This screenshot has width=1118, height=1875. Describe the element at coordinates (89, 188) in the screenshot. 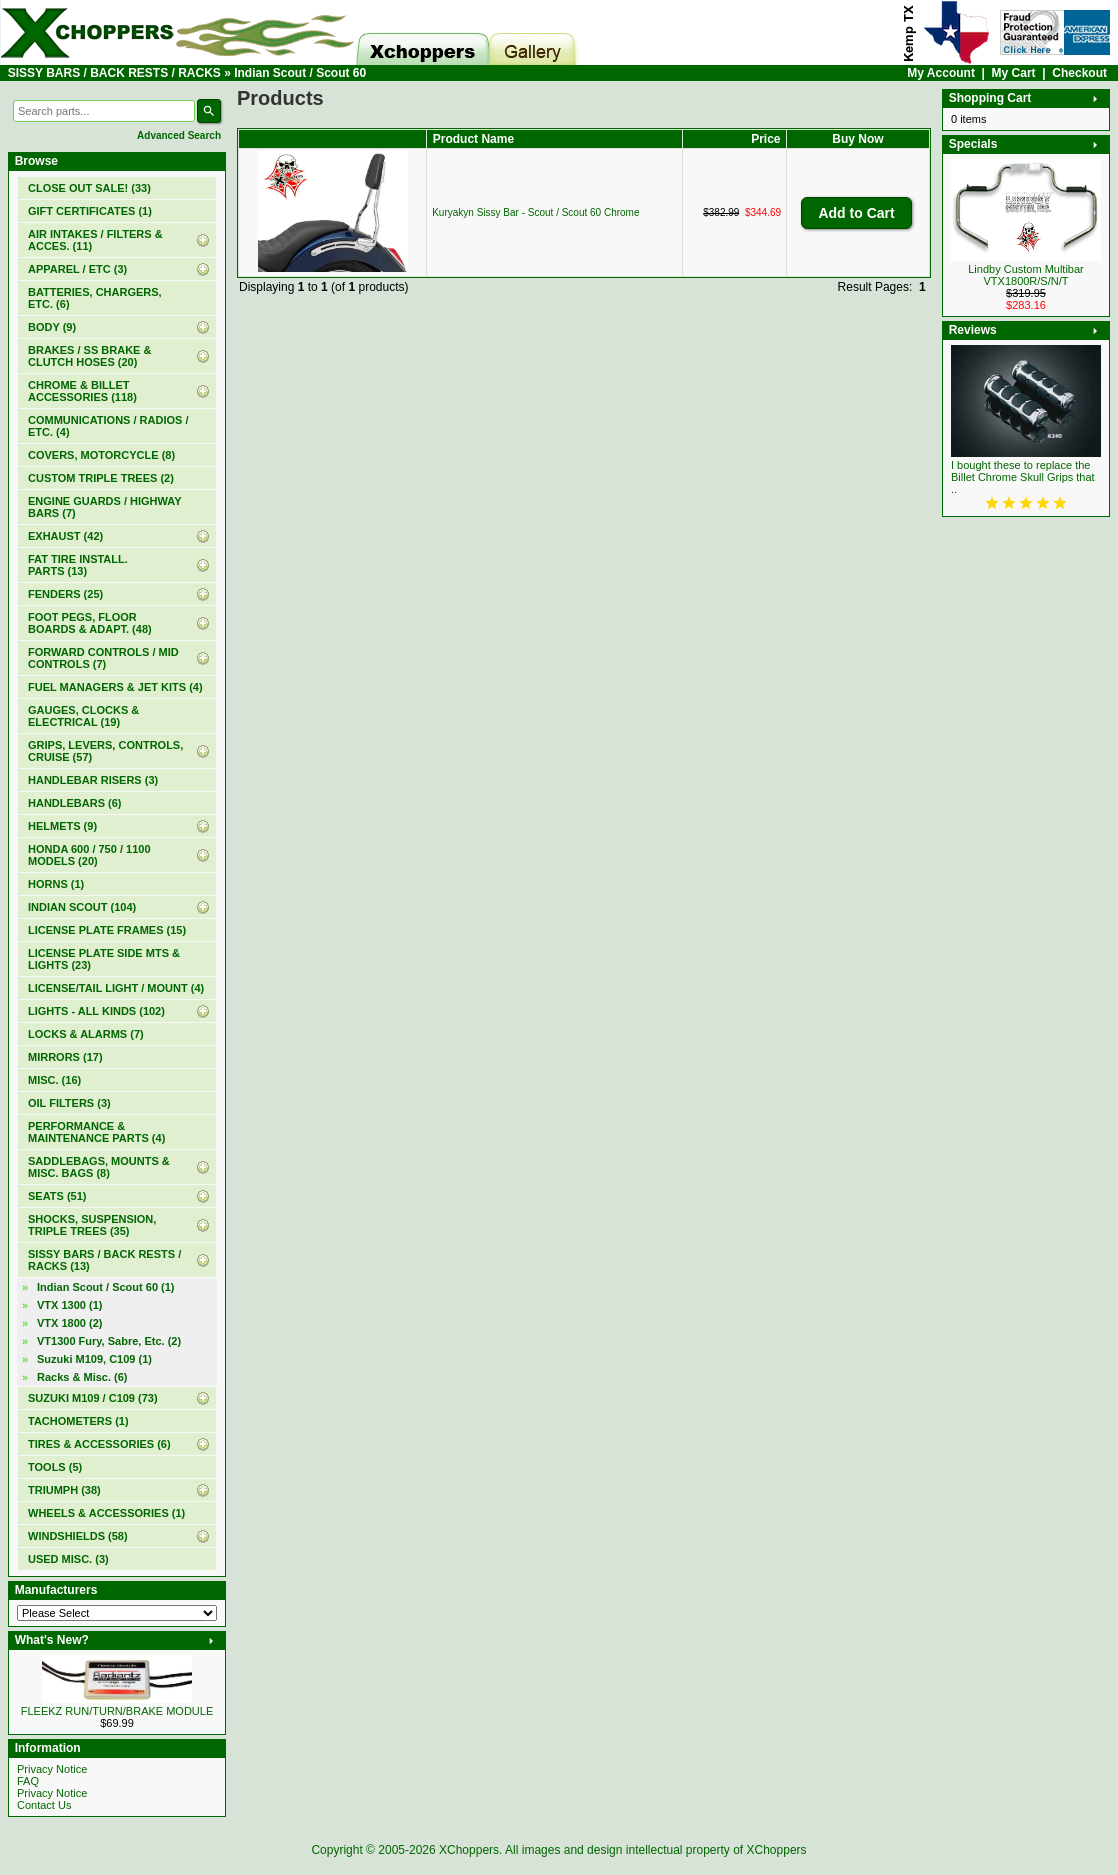

I see `(33)` at that location.